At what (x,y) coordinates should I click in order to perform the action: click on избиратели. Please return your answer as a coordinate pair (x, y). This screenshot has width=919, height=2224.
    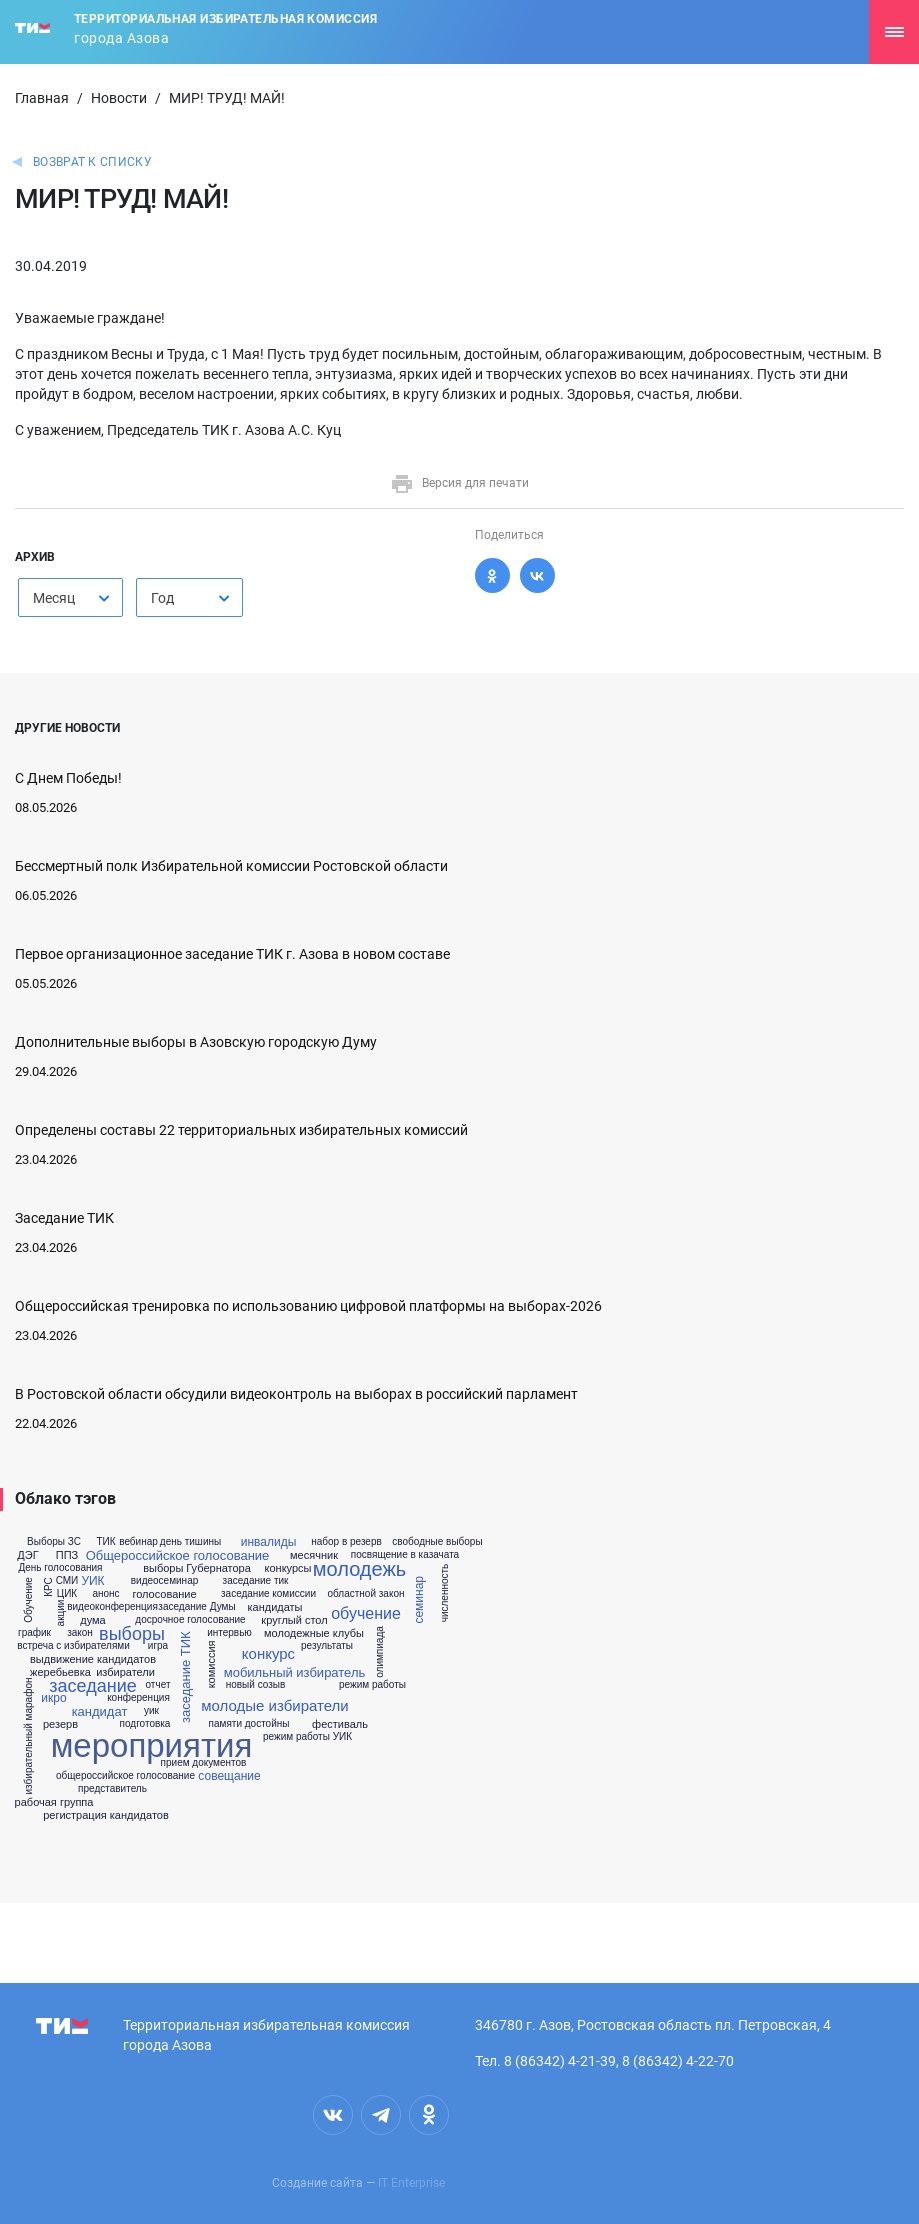
    Looking at the image, I should click on (125, 1672).